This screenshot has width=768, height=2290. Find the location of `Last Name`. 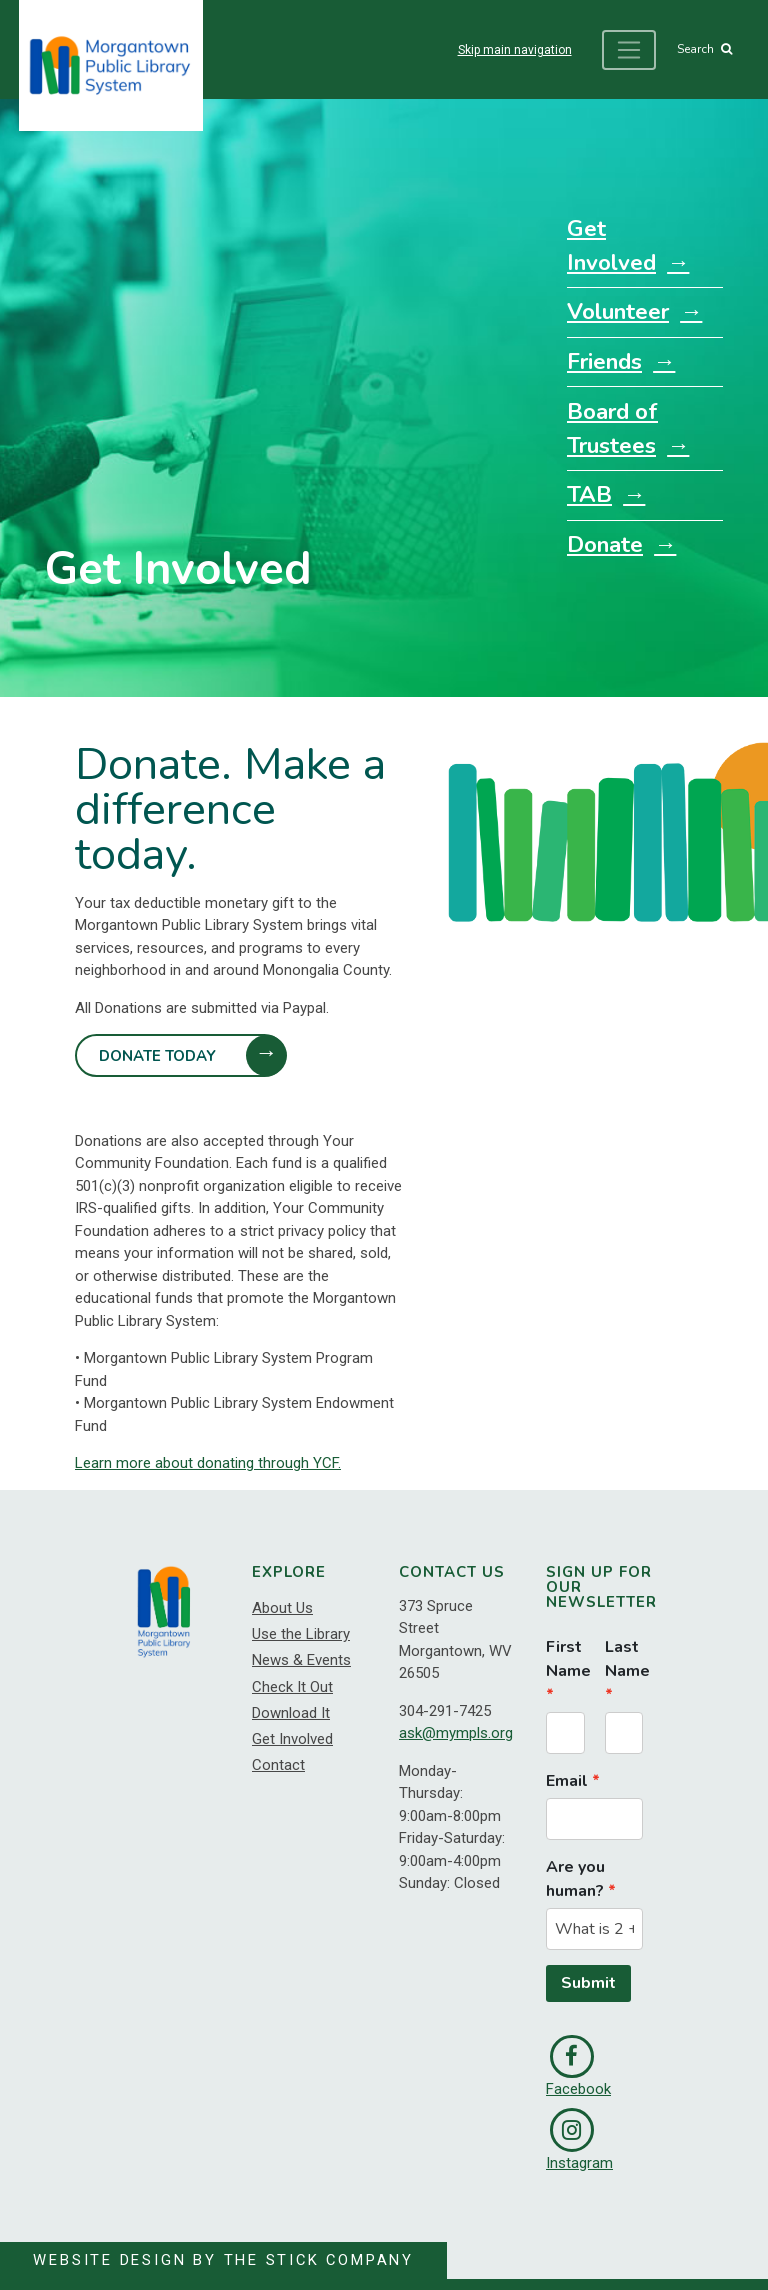

Last Name is located at coordinates (624, 1659).